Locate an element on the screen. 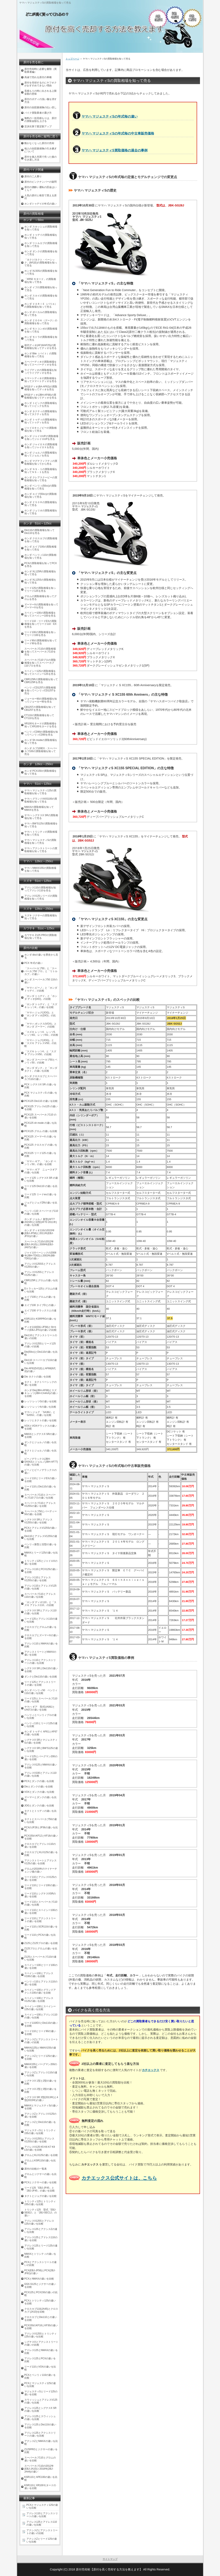 This screenshot has height=2576, width=220. ヤマハ マジェスティSの買取相場を知って売る is located at coordinates (40, 841).